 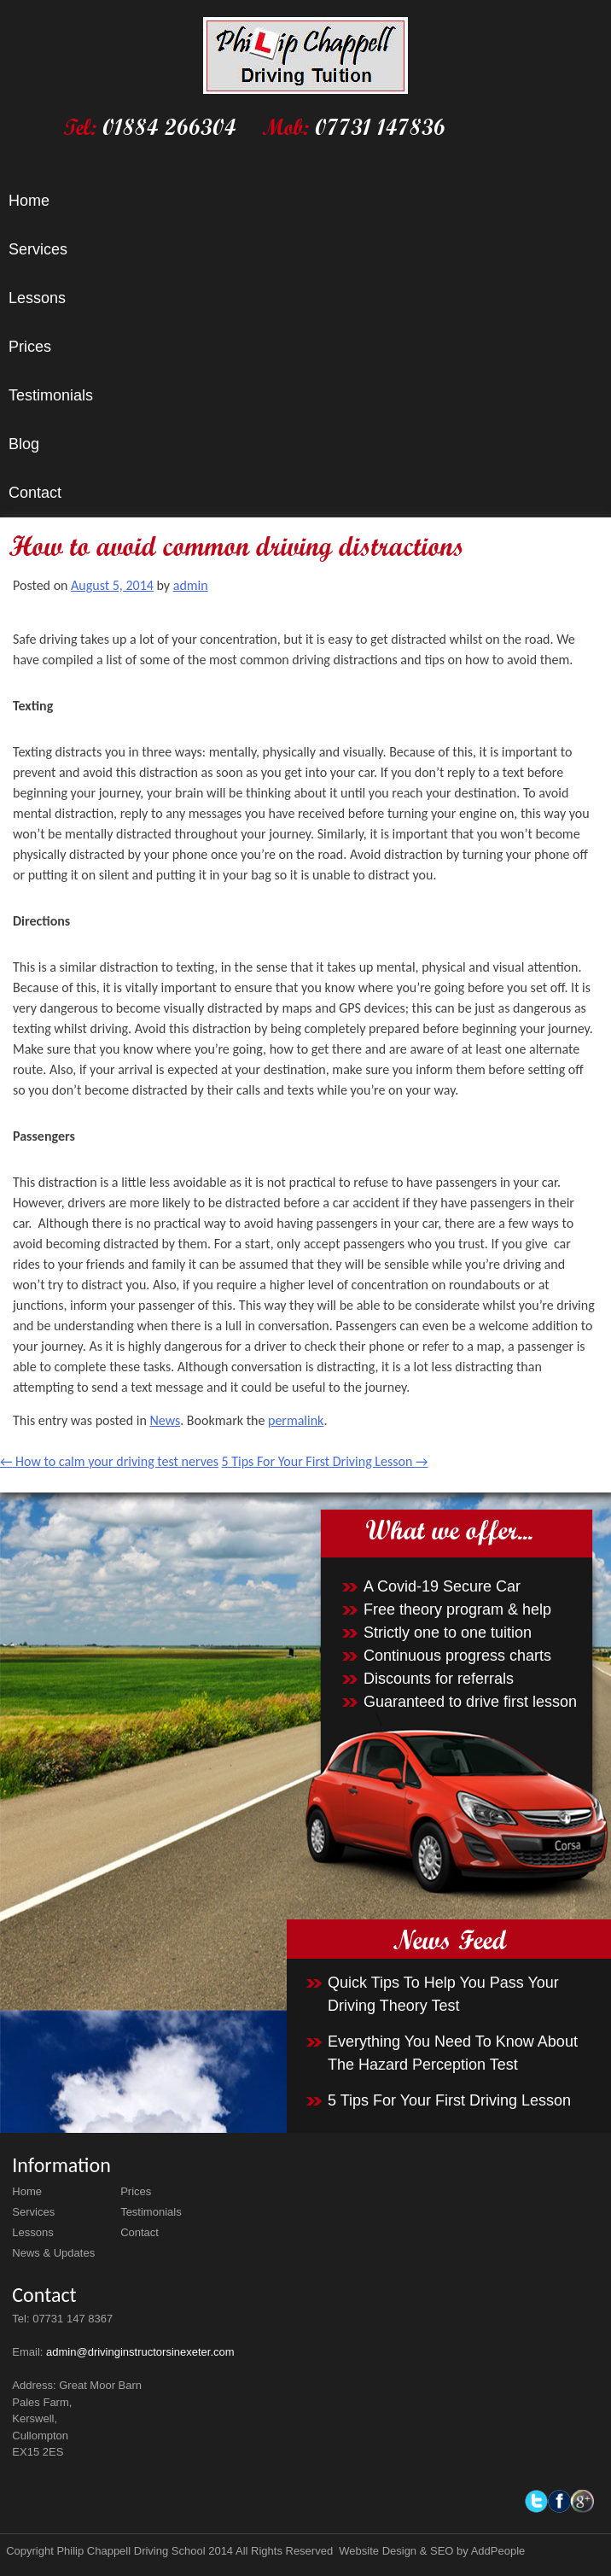 I want to click on Services, so click(x=38, y=249).